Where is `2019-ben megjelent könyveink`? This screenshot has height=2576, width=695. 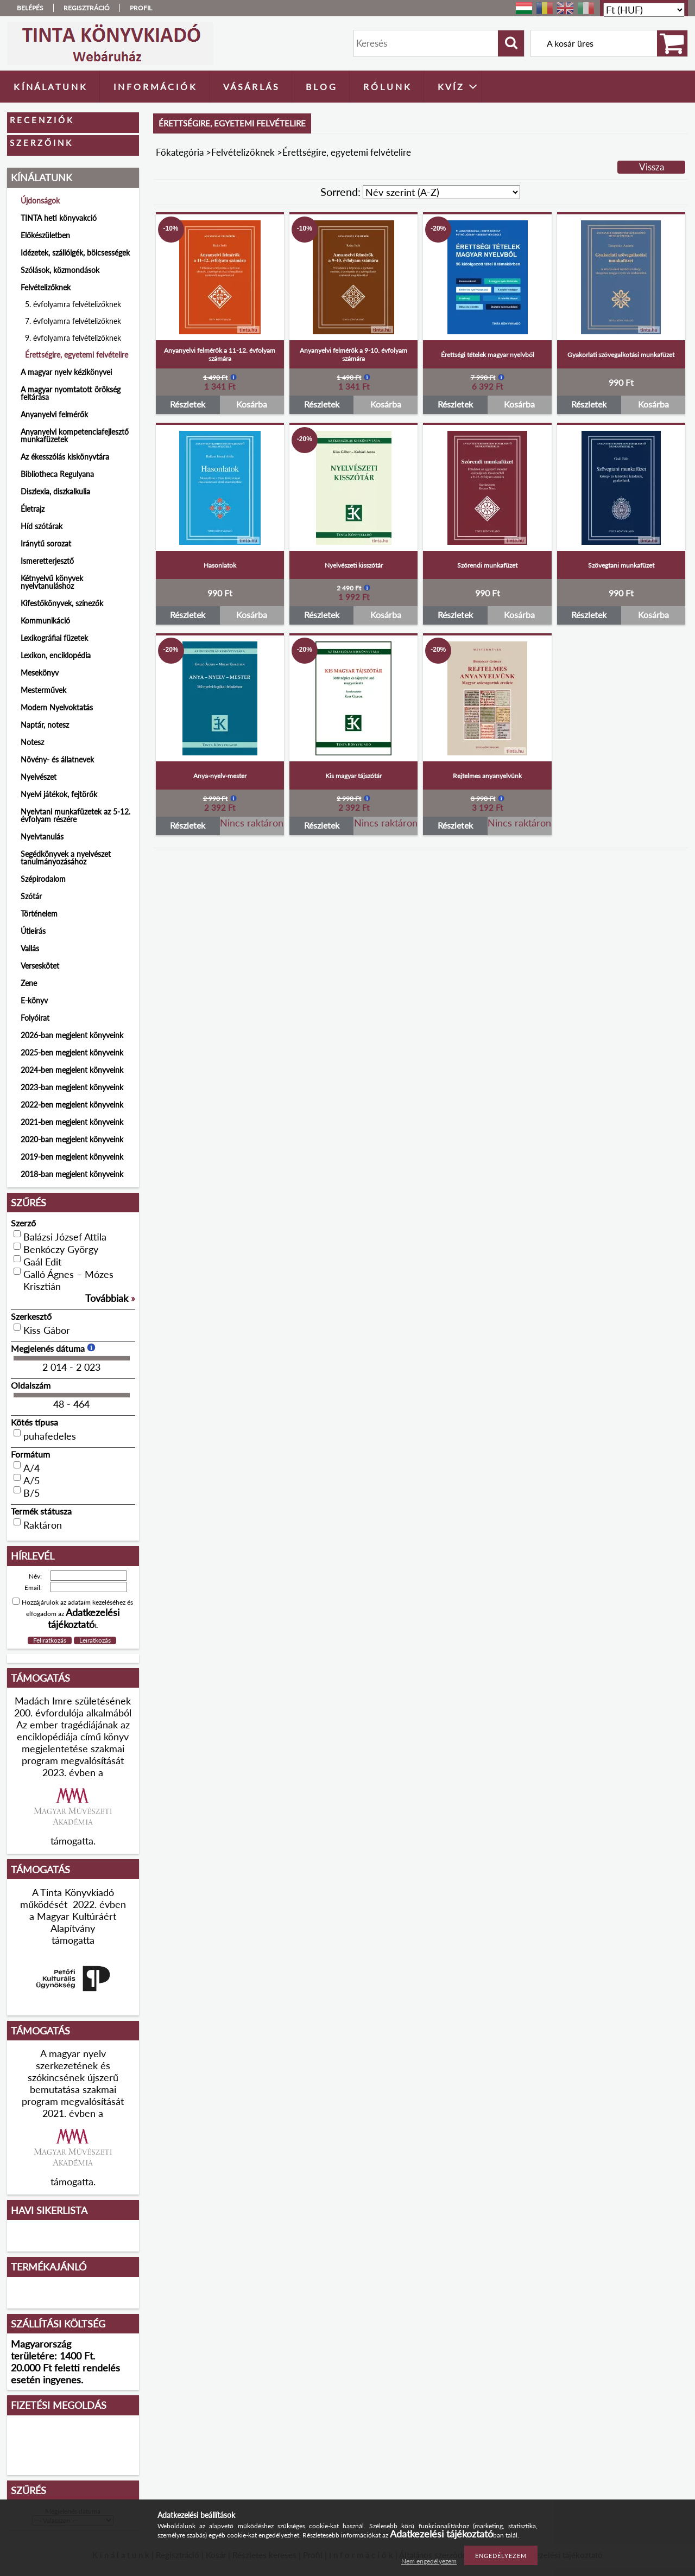 2019-ben megjelent könyveink is located at coordinates (72, 1156).